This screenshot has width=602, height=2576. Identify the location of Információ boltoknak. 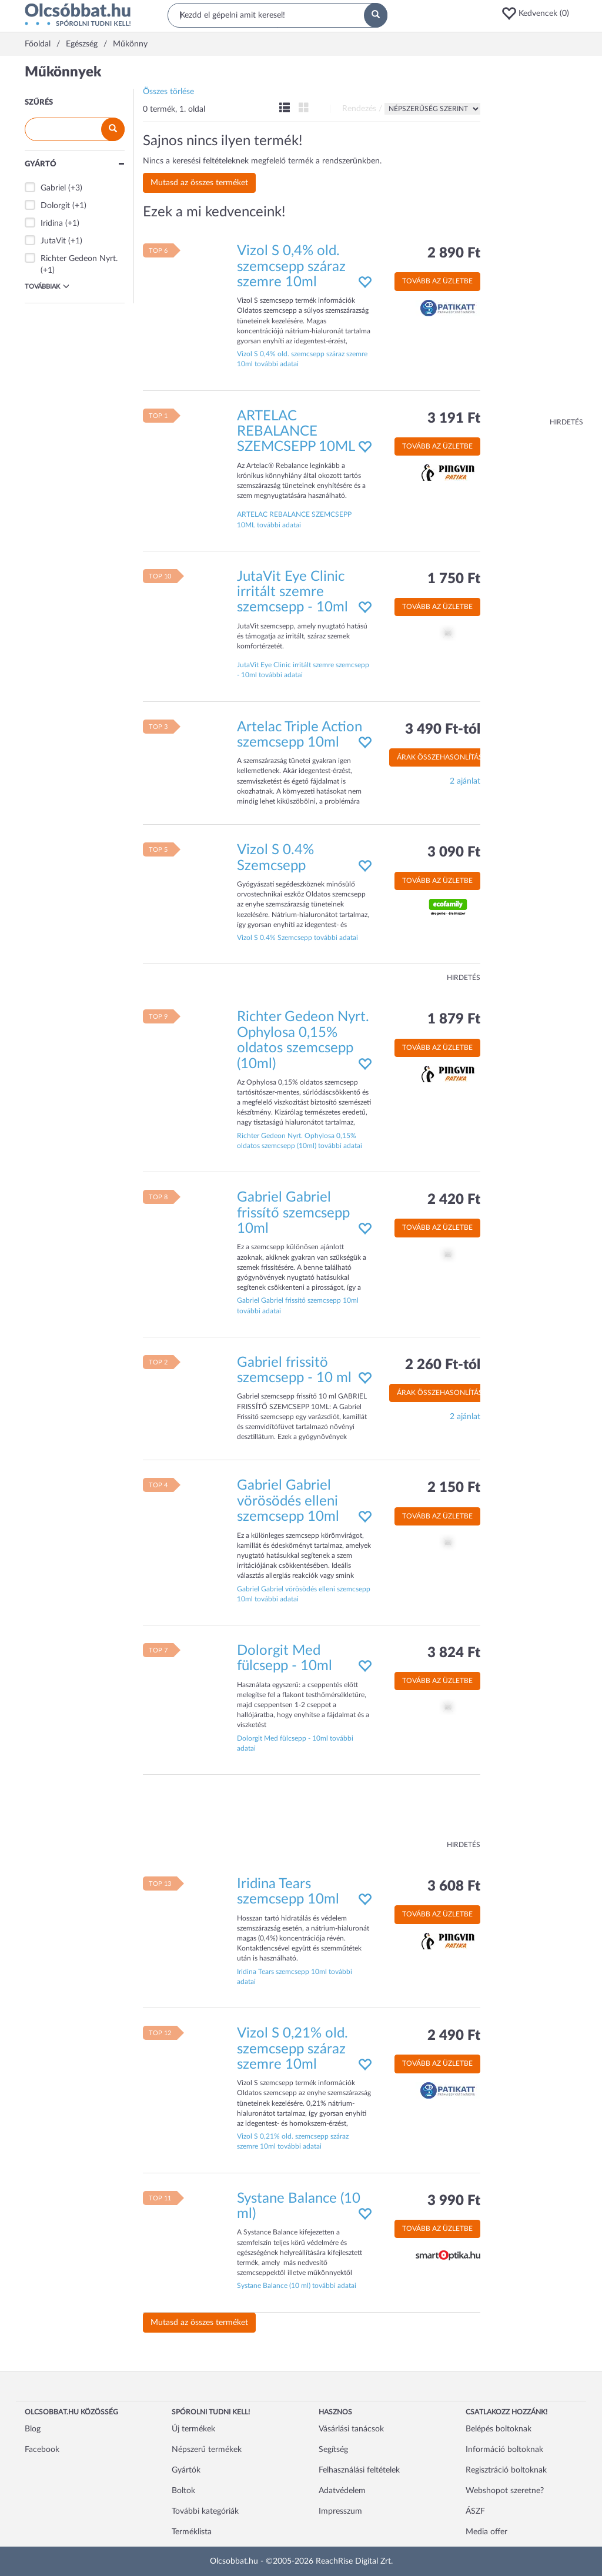
(504, 2449).